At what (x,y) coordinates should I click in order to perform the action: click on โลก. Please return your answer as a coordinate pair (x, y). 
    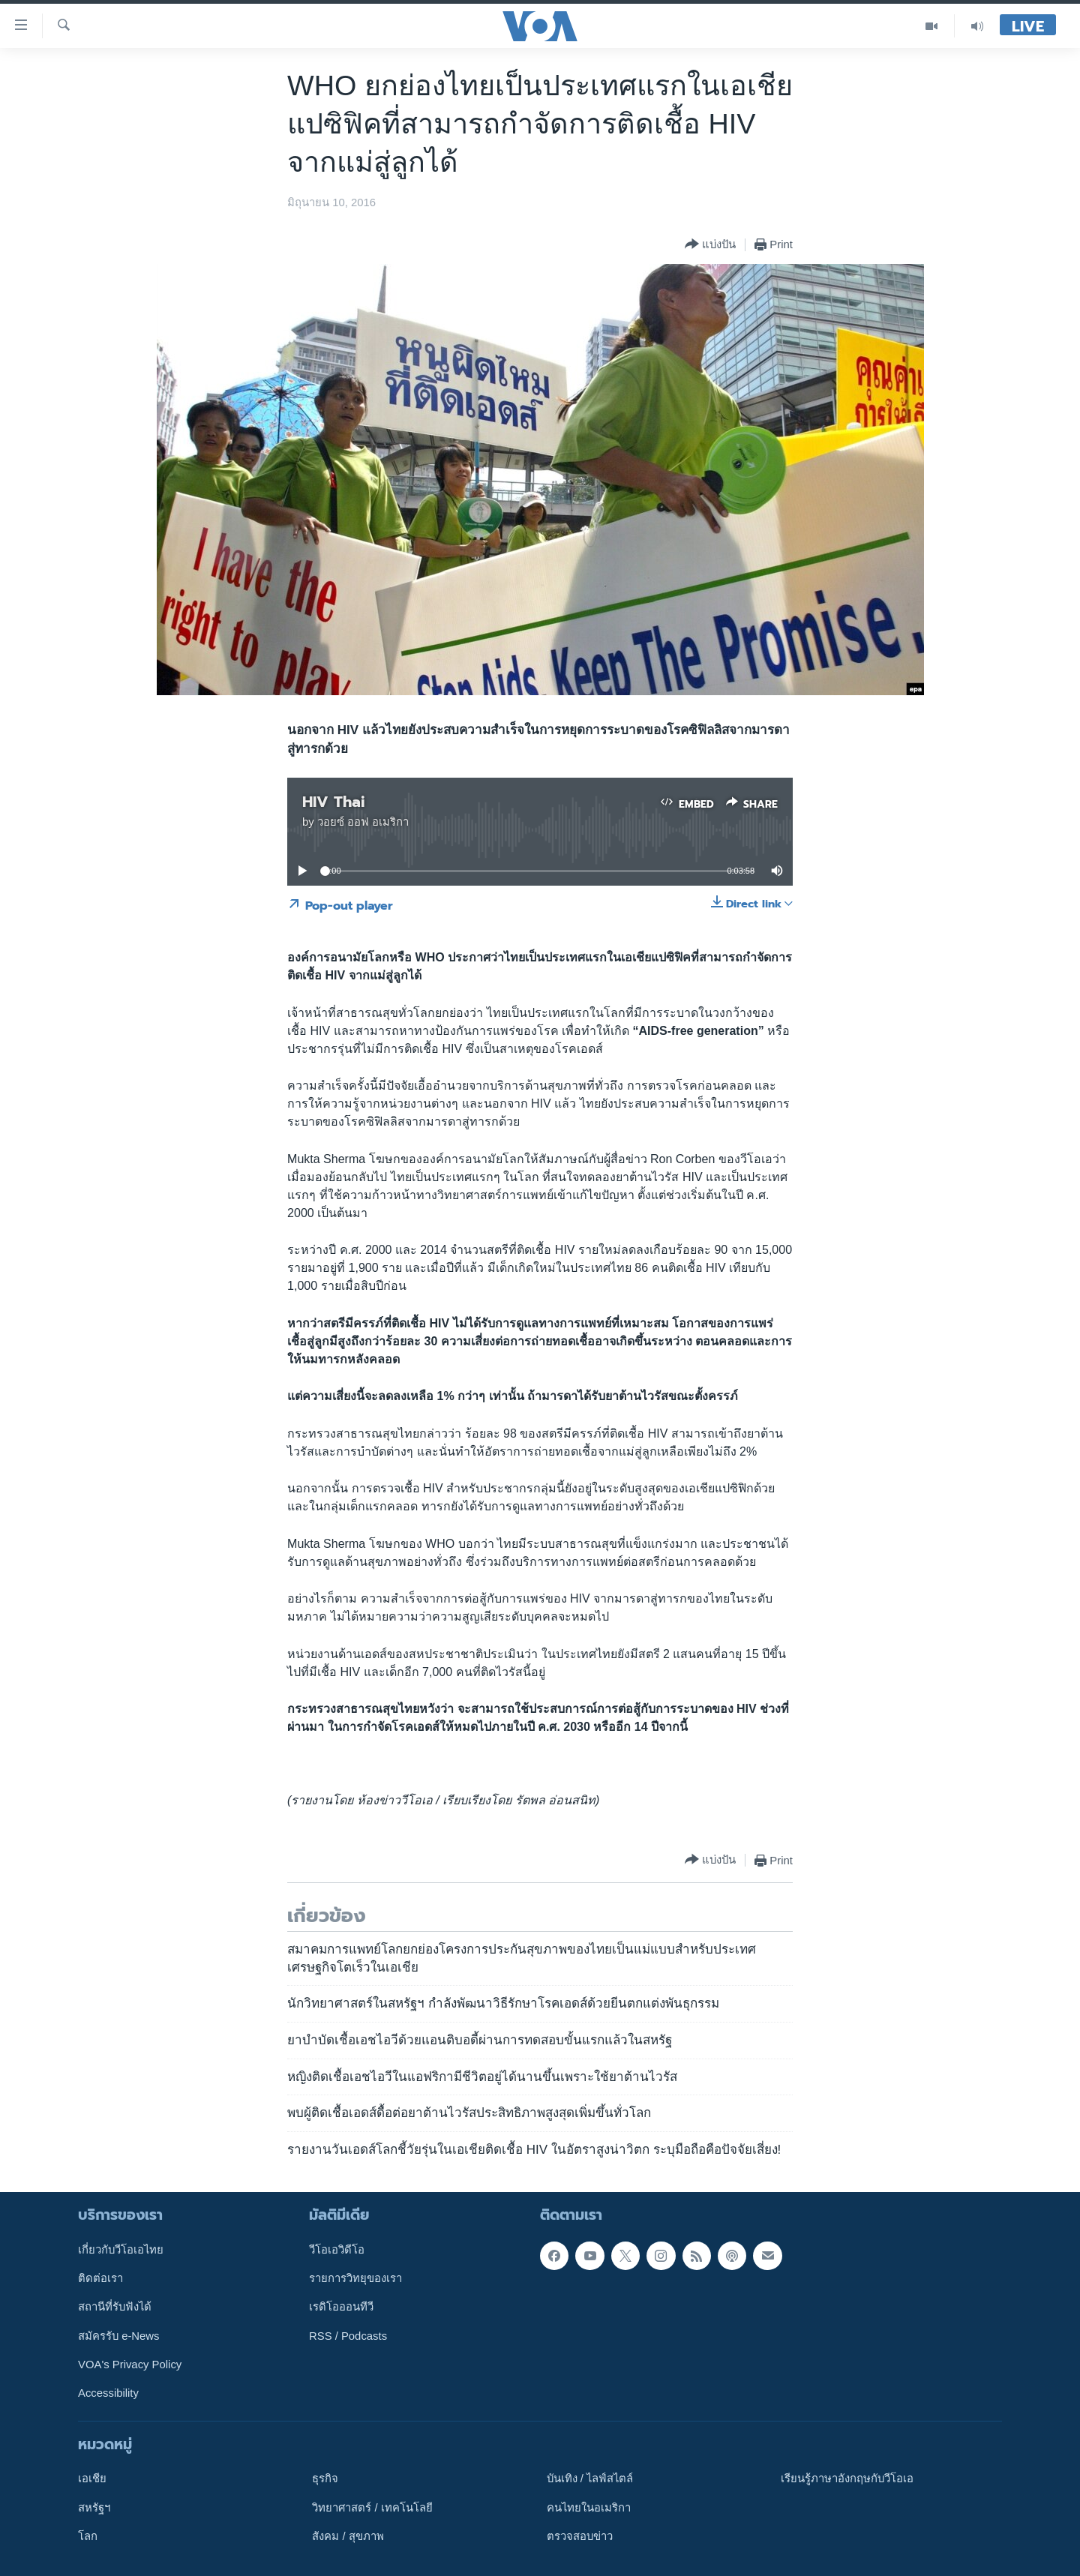
    Looking at the image, I should click on (88, 2536).